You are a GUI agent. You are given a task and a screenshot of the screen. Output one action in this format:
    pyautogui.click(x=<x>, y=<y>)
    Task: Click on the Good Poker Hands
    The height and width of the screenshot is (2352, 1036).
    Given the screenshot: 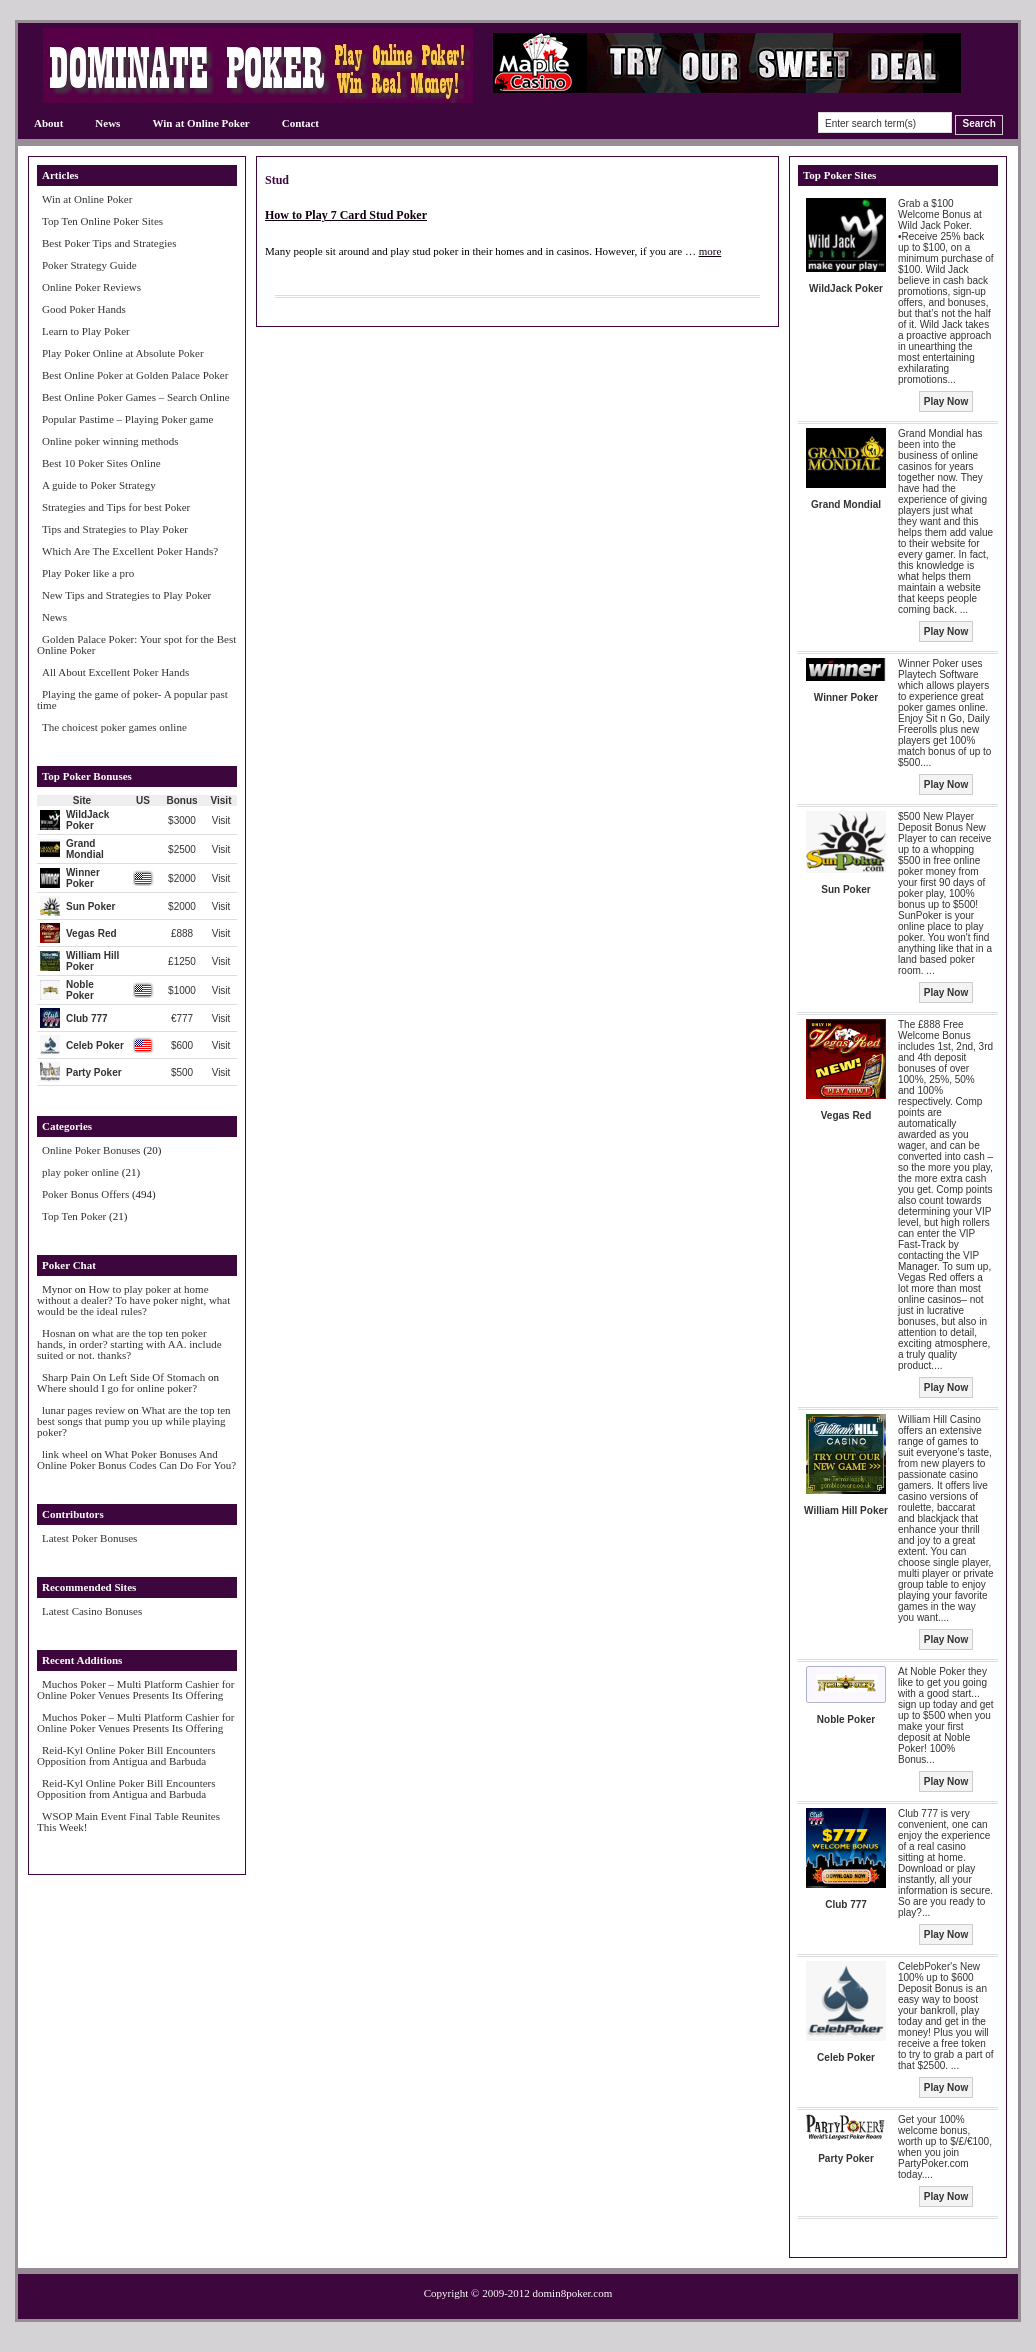 What is the action you would take?
    pyautogui.click(x=84, y=309)
    